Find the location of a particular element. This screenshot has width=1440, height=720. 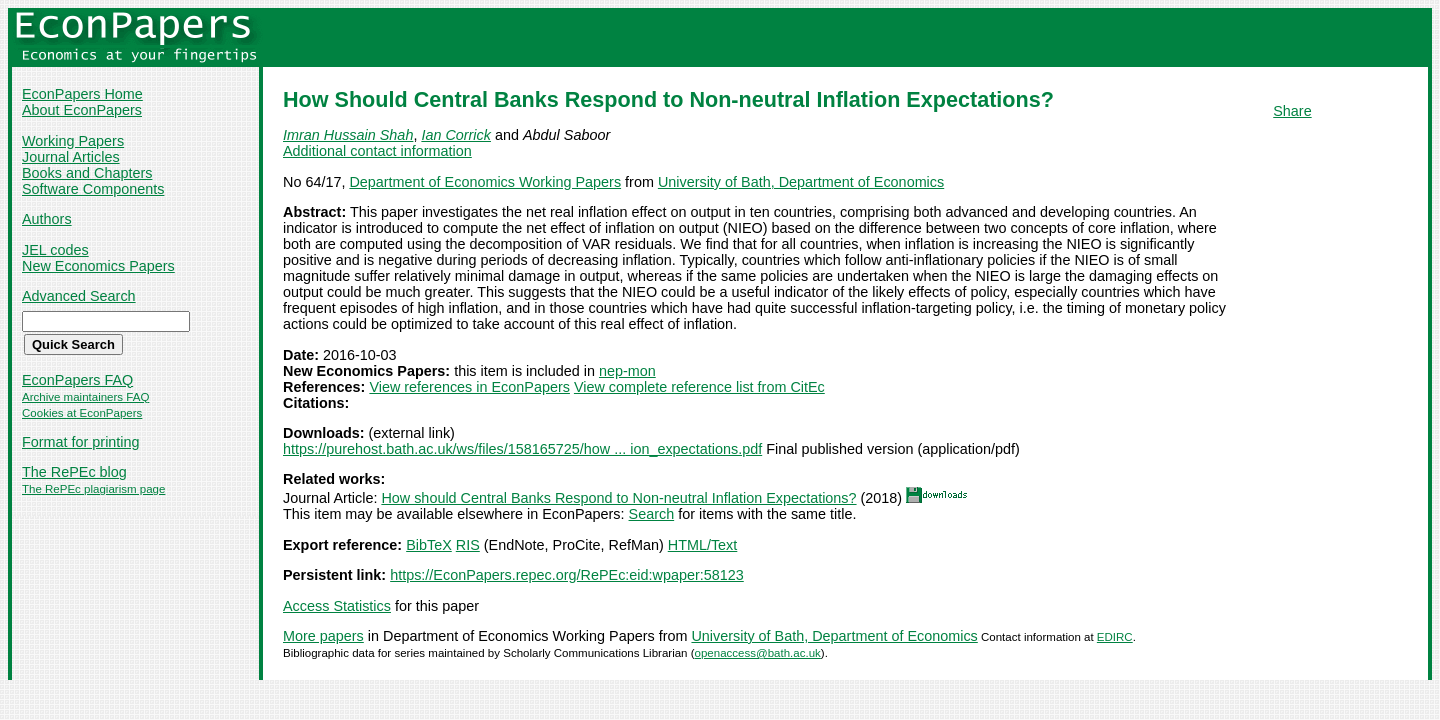

https://EconPapers.repec.org/RePEc:eid:wpaper:58123 is located at coordinates (567, 575).